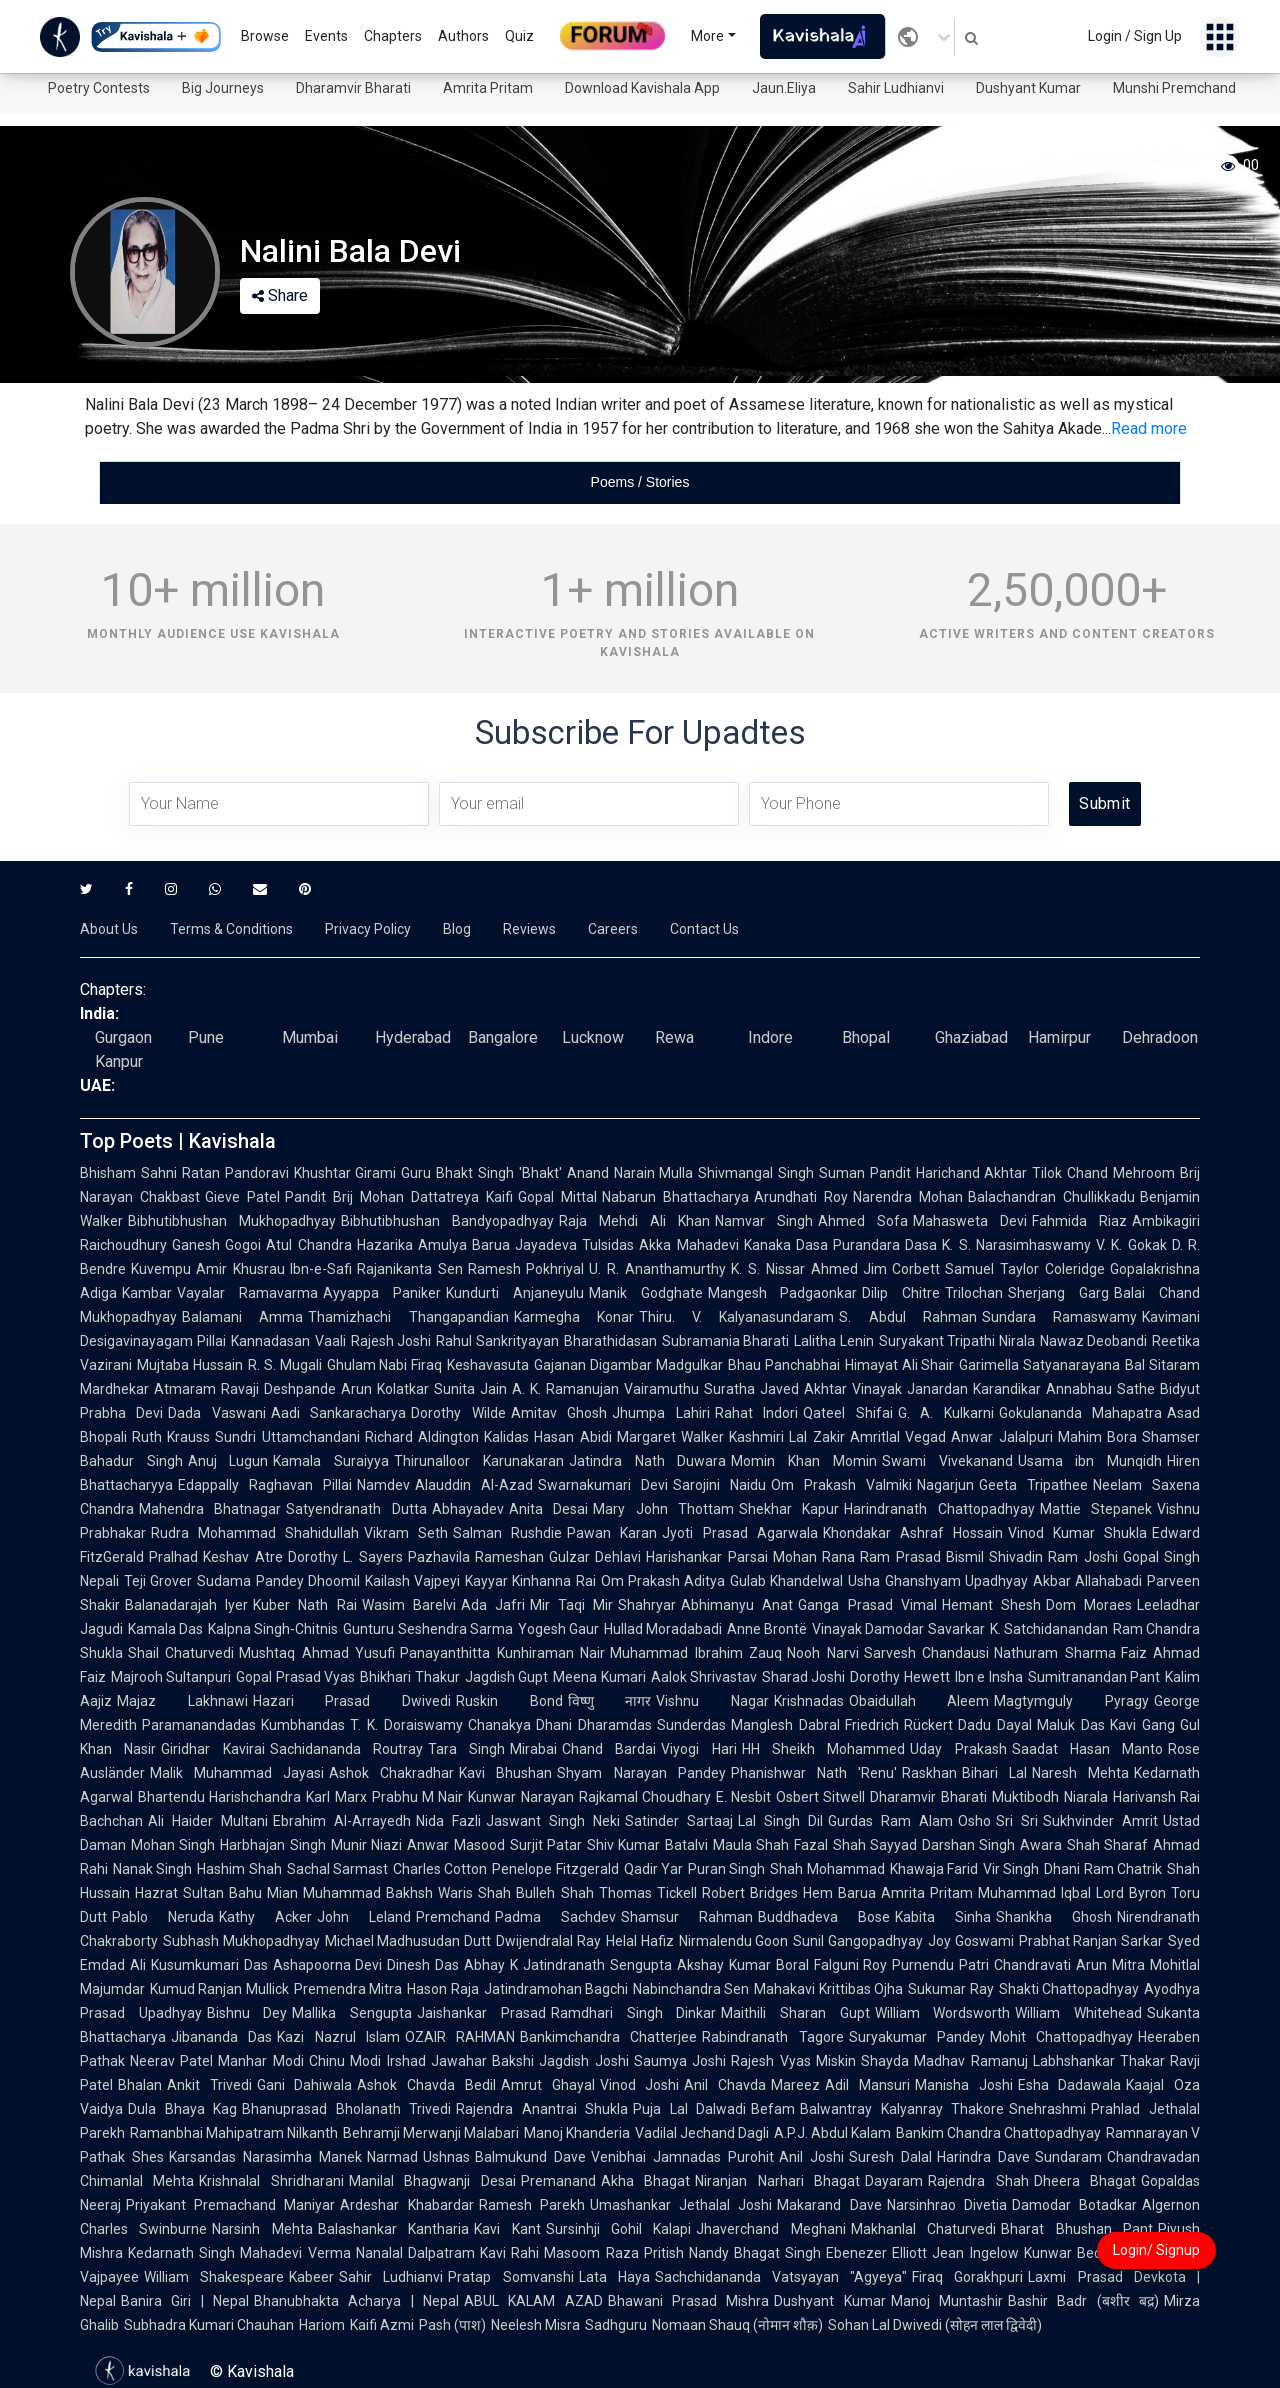 The image size is (1280, 2388). I want to click on Share, so click(280, 295).